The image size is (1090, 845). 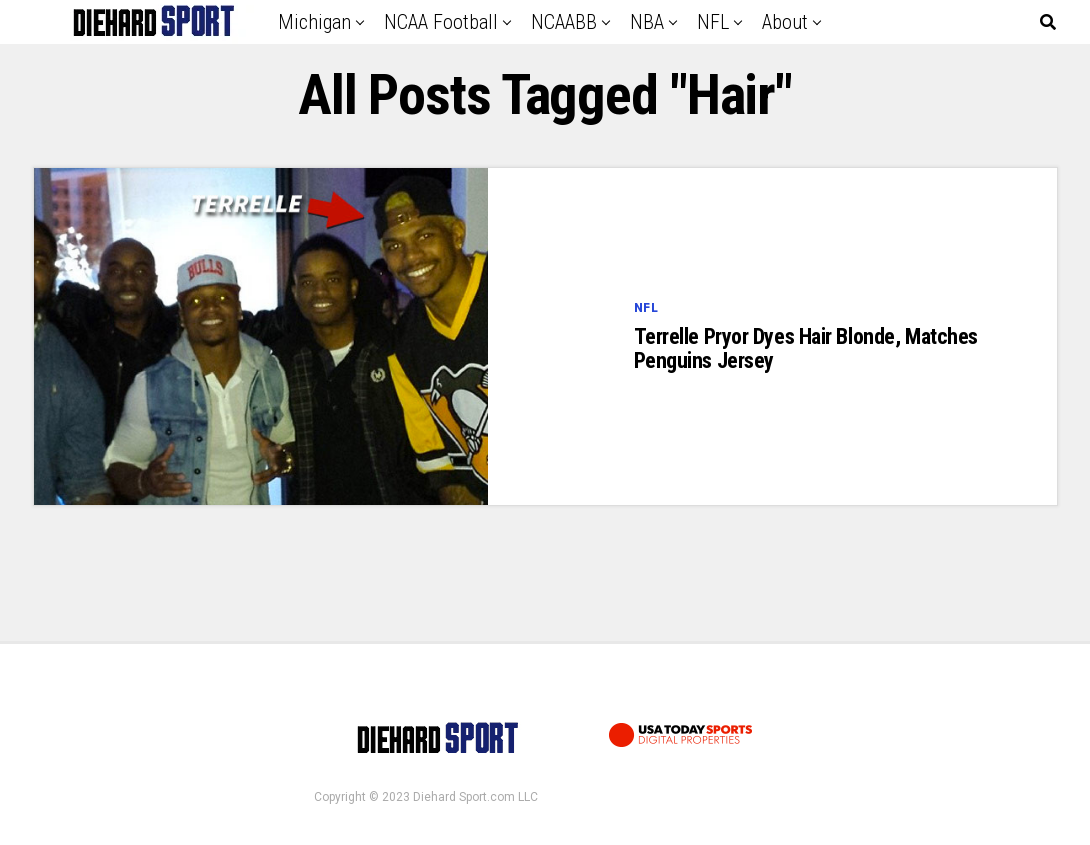 What do you see at coordinates (785, 22) in the screenshot?
I see `About` at bounding box center [785, 22].